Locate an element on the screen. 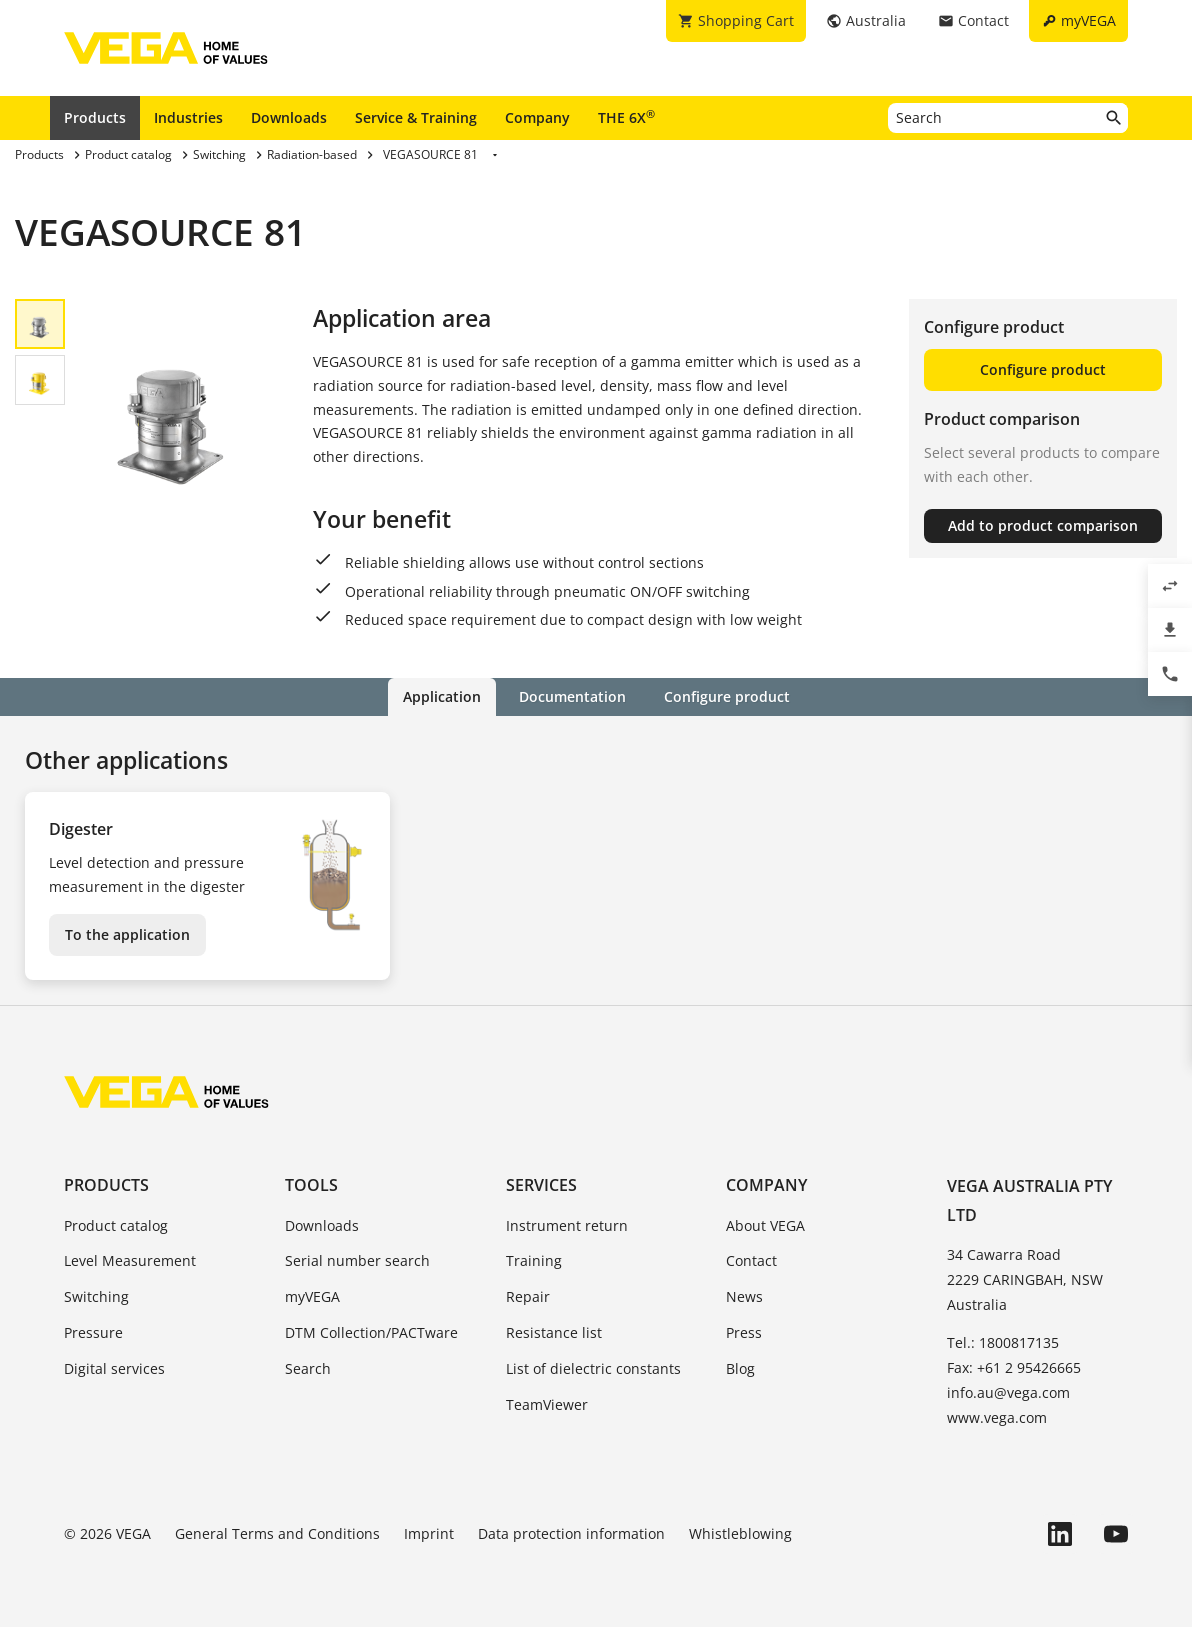 This screenshot has height=1627, width=1192. Contact is located at coordinates (751, 1260).